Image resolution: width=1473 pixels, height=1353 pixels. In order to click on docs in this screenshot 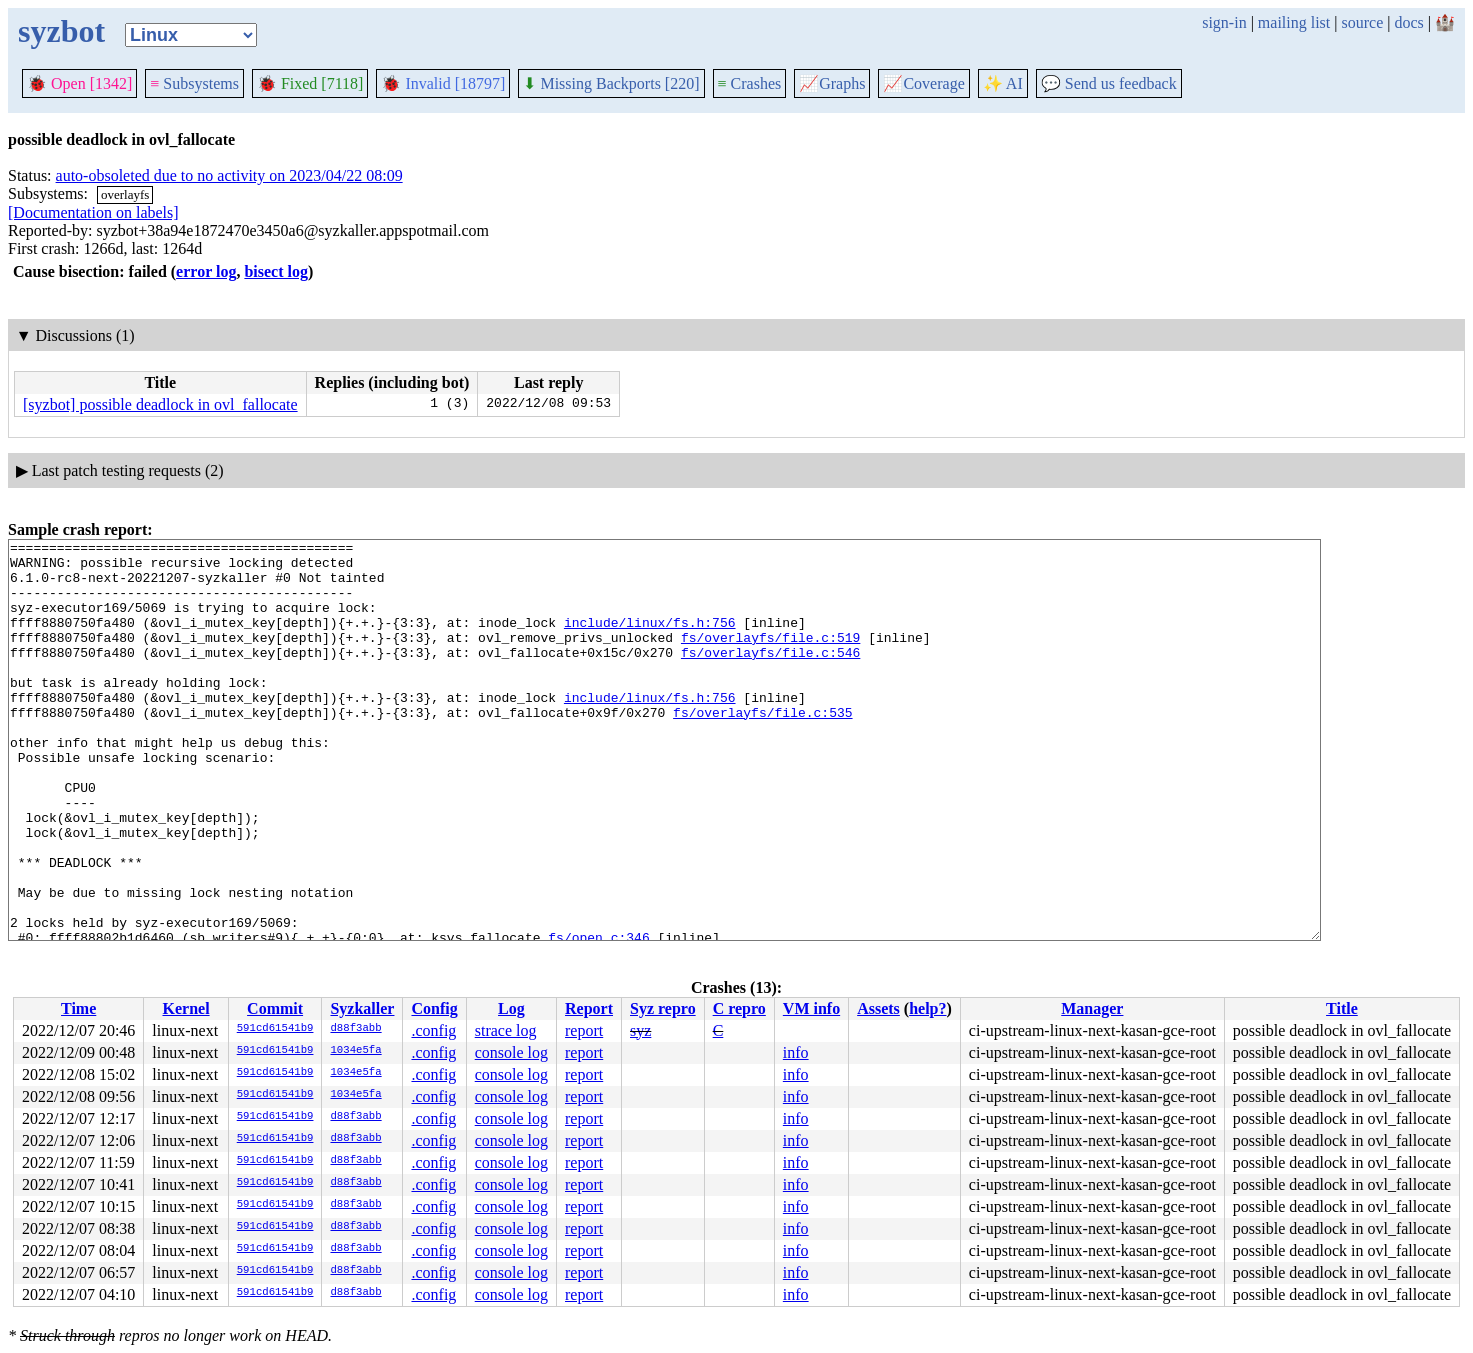, I will do `click(1408, 22)`.